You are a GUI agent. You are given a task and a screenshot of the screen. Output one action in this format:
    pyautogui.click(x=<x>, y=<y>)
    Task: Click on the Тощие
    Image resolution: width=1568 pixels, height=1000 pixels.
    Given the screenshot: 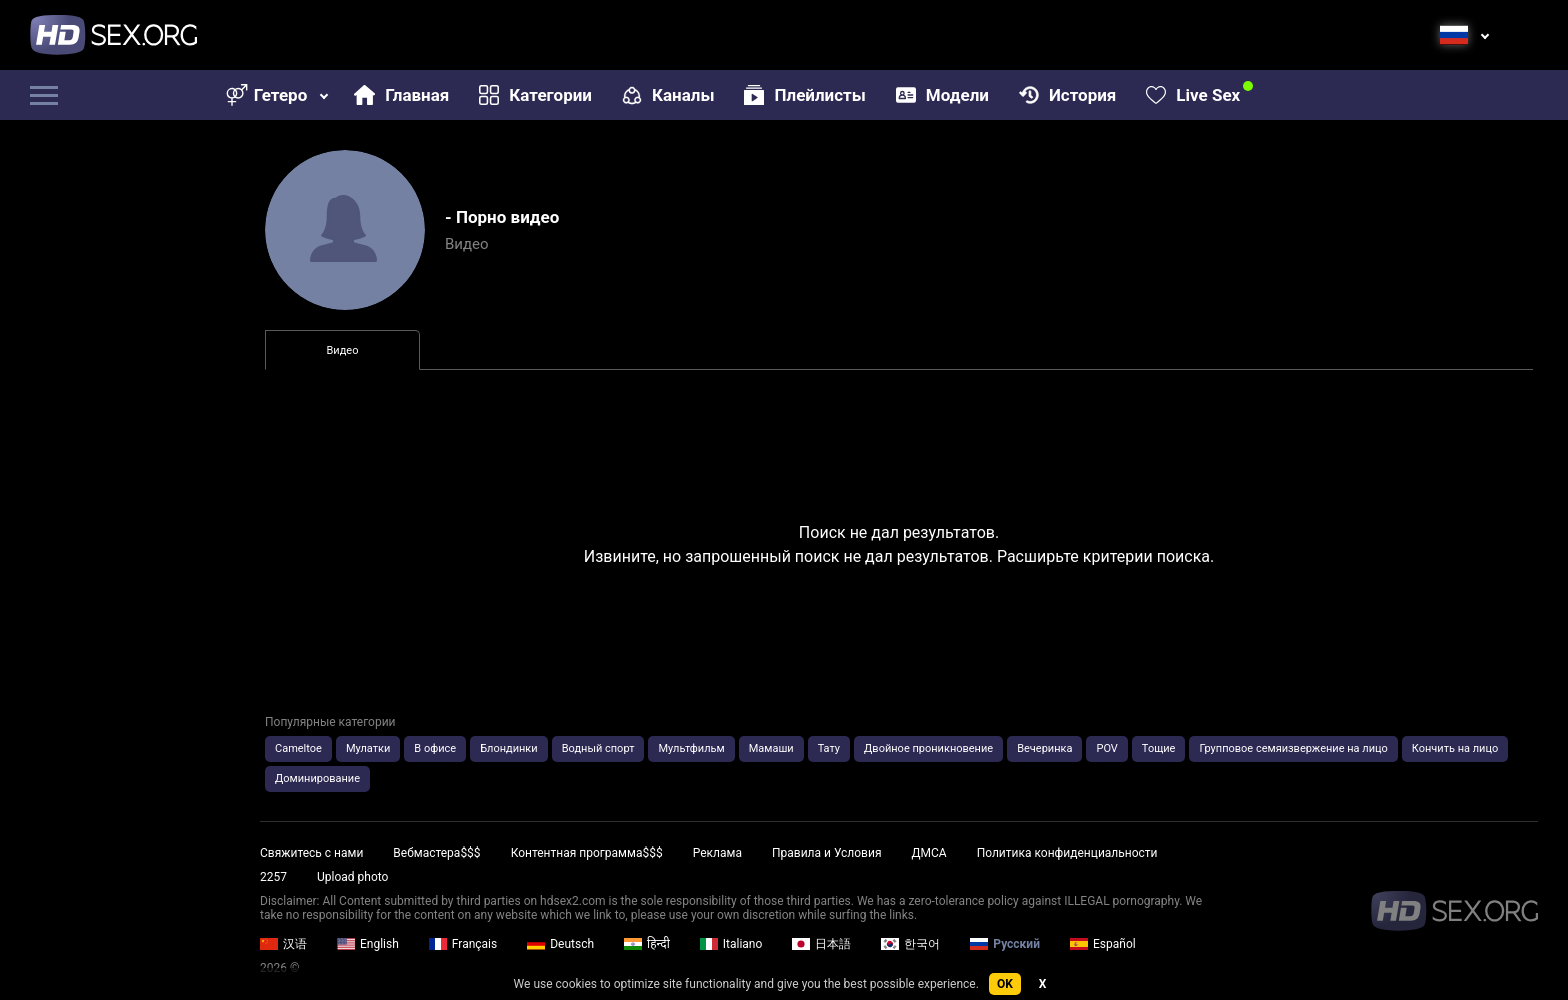 What is the action you would take?
    pyautogui.click(x=1159, y=748)
    